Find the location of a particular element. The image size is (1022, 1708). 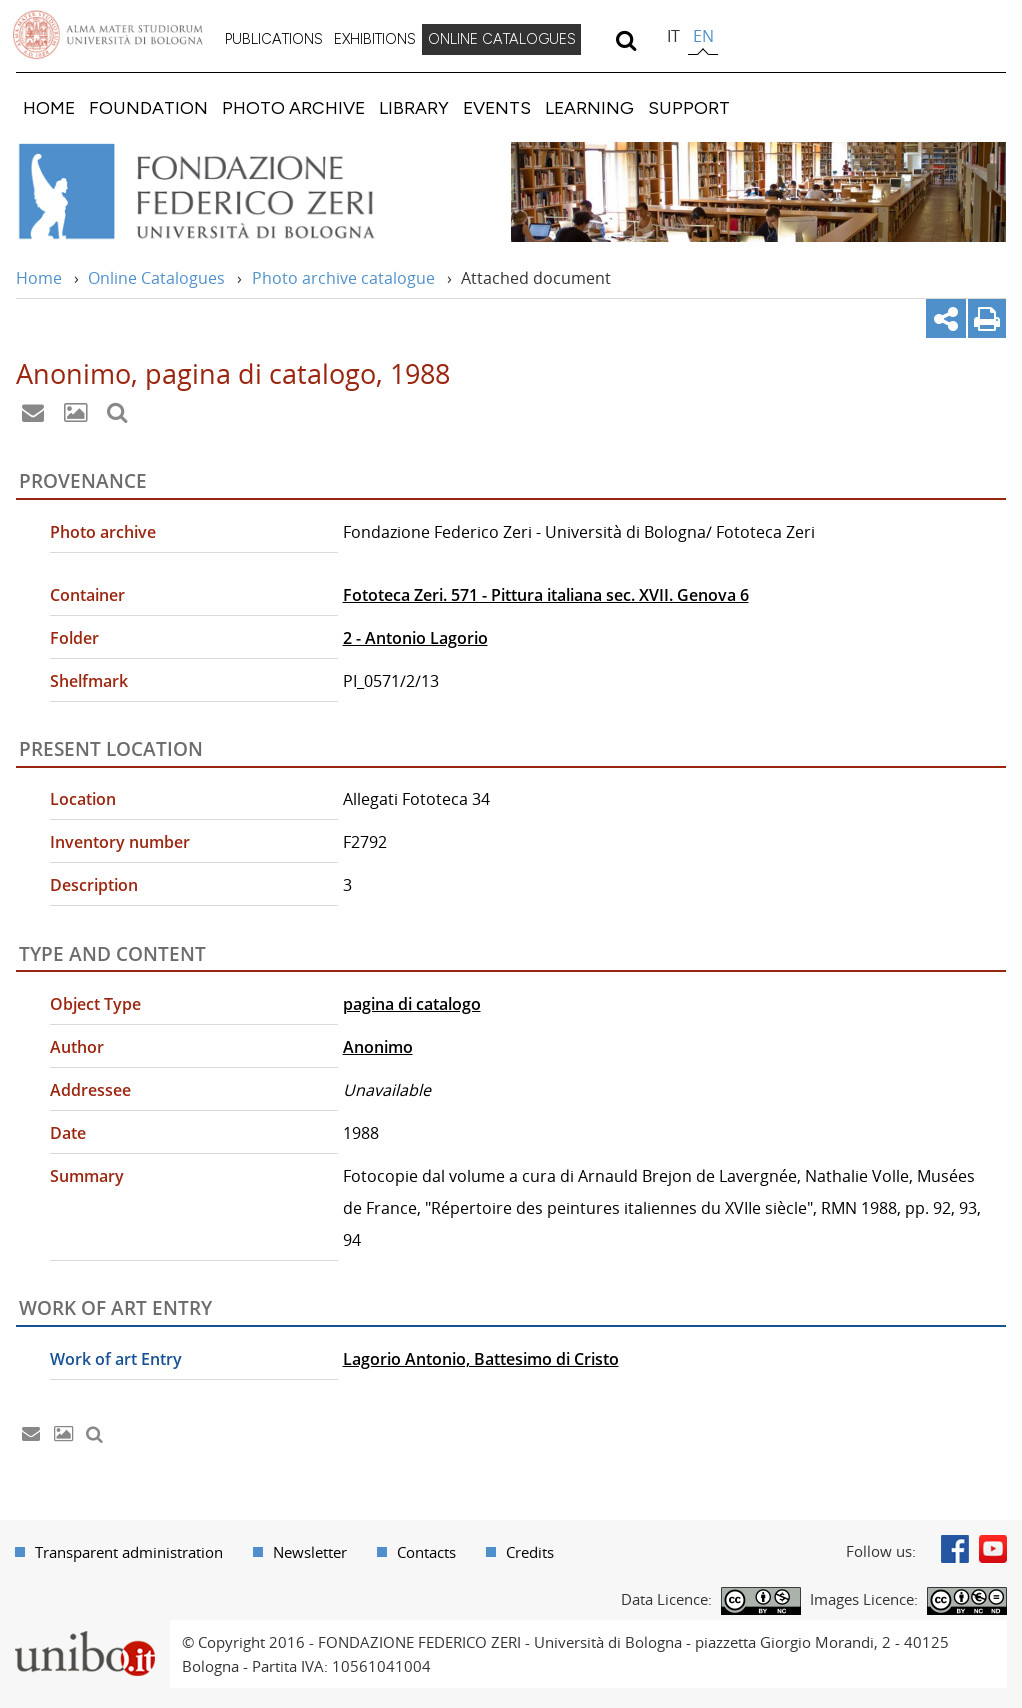

Folder is located at coordinates (74, 638).